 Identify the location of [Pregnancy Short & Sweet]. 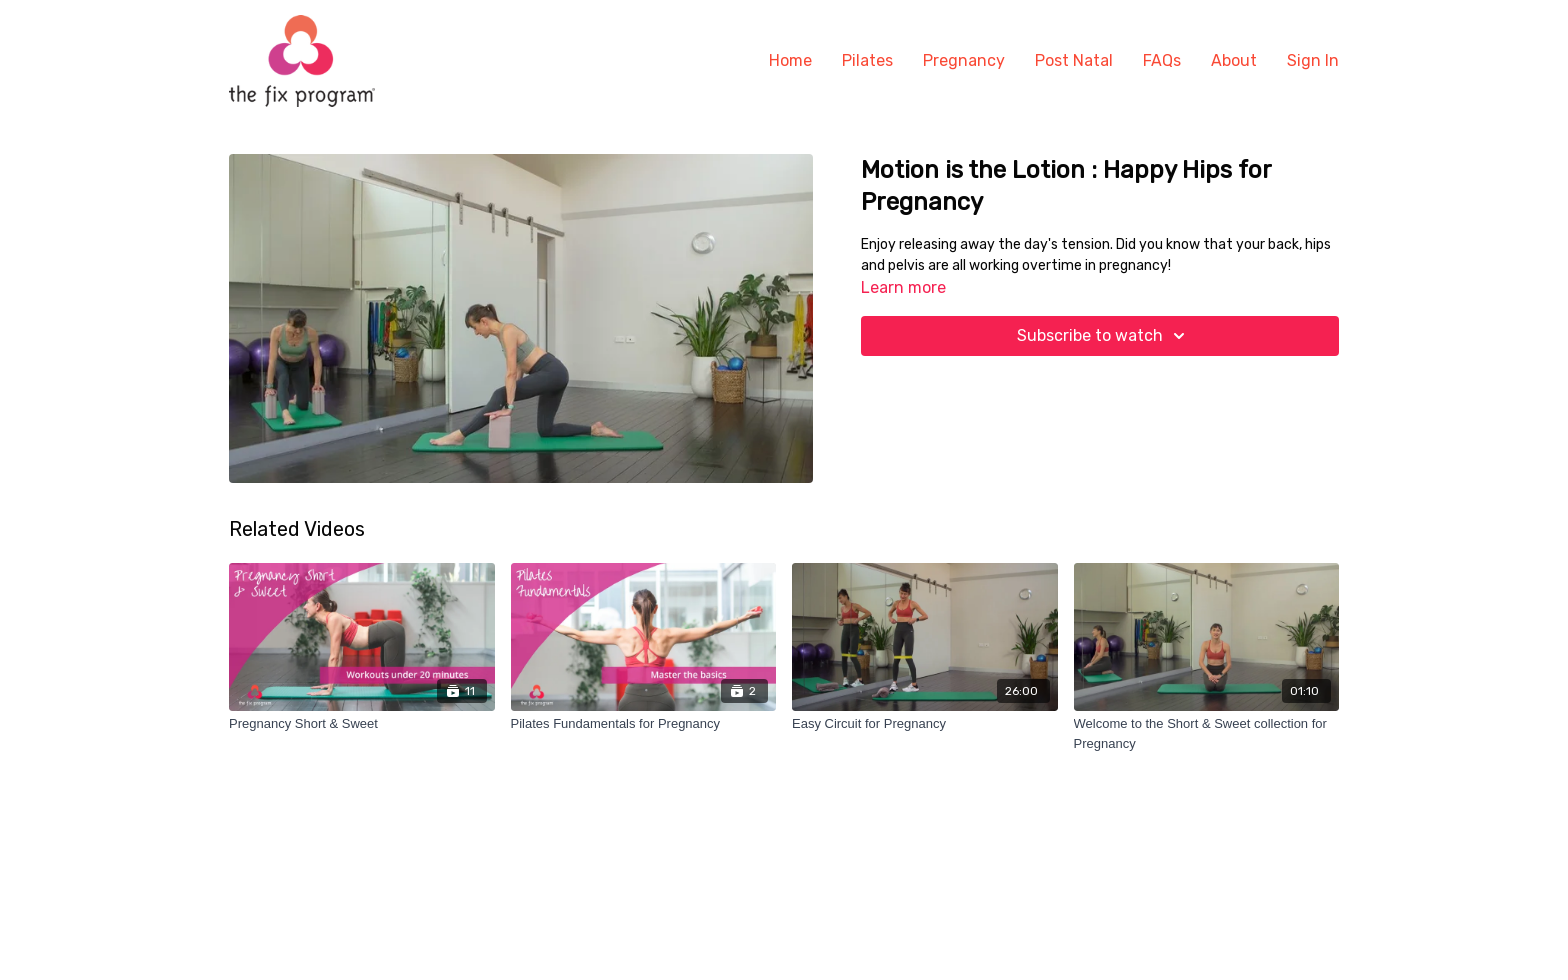
(362, 724).